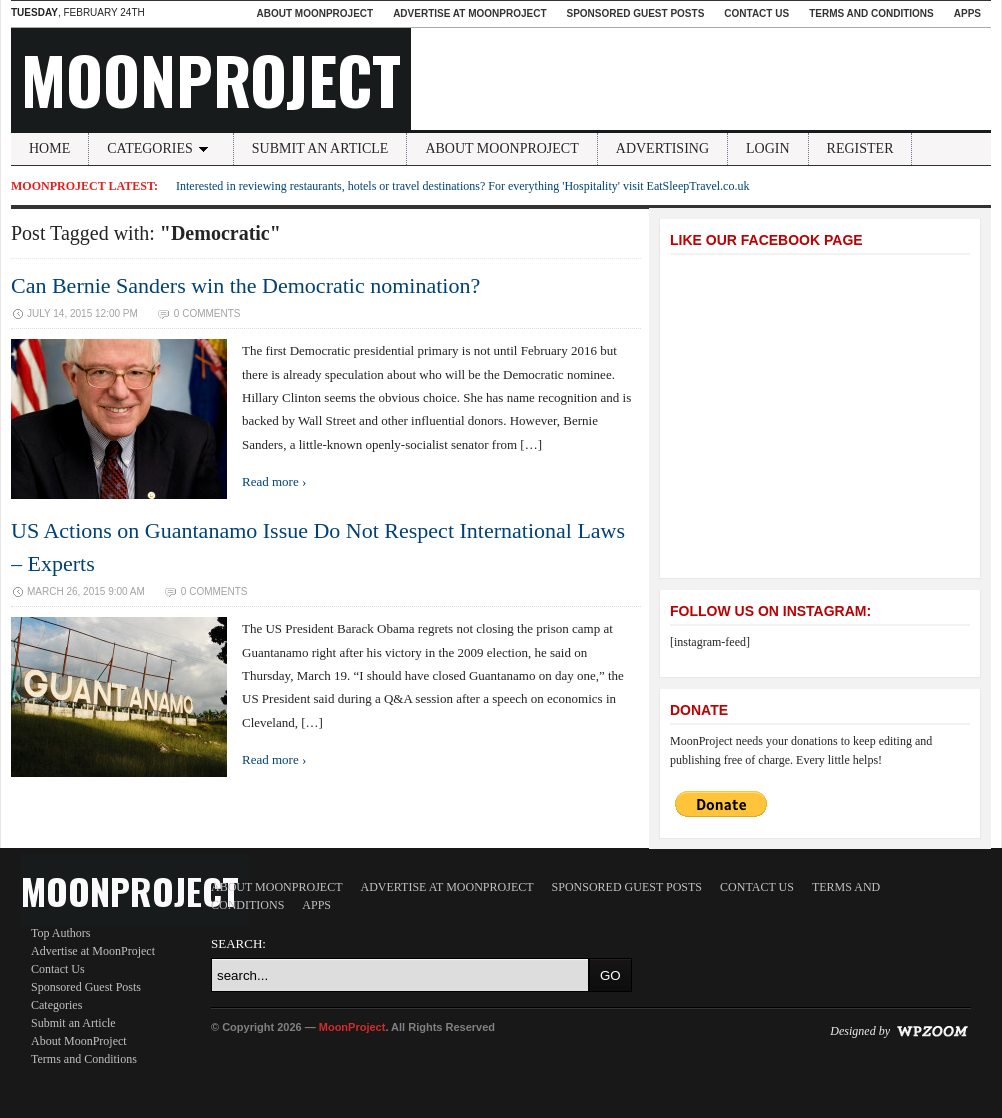 The image size is (1002, 1118). What do you see at coordinates (245, 285) in the screenshot?
I see `Can Bernie Sanders win the Democratic nomination?` at bounding box center [245, 285].